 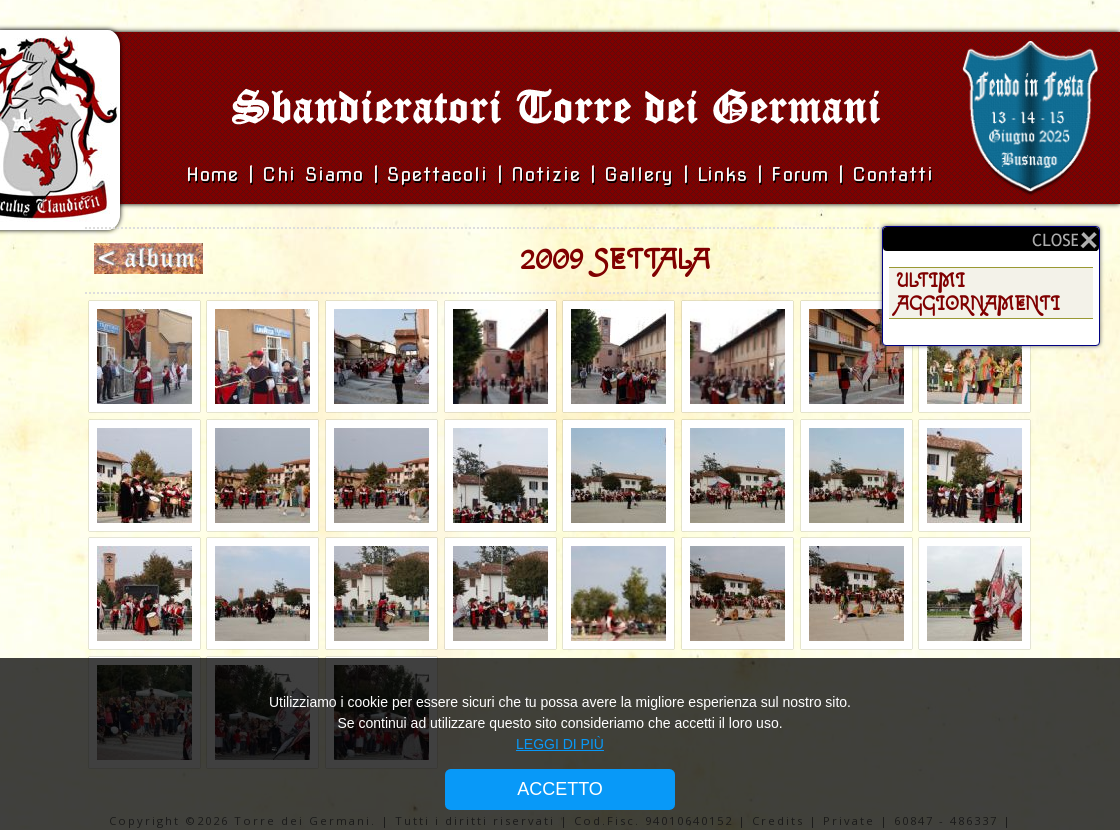 What do you see at coordinates (722, 174) in the screenshot?
I see `Links` at bounding box center [722, 174].